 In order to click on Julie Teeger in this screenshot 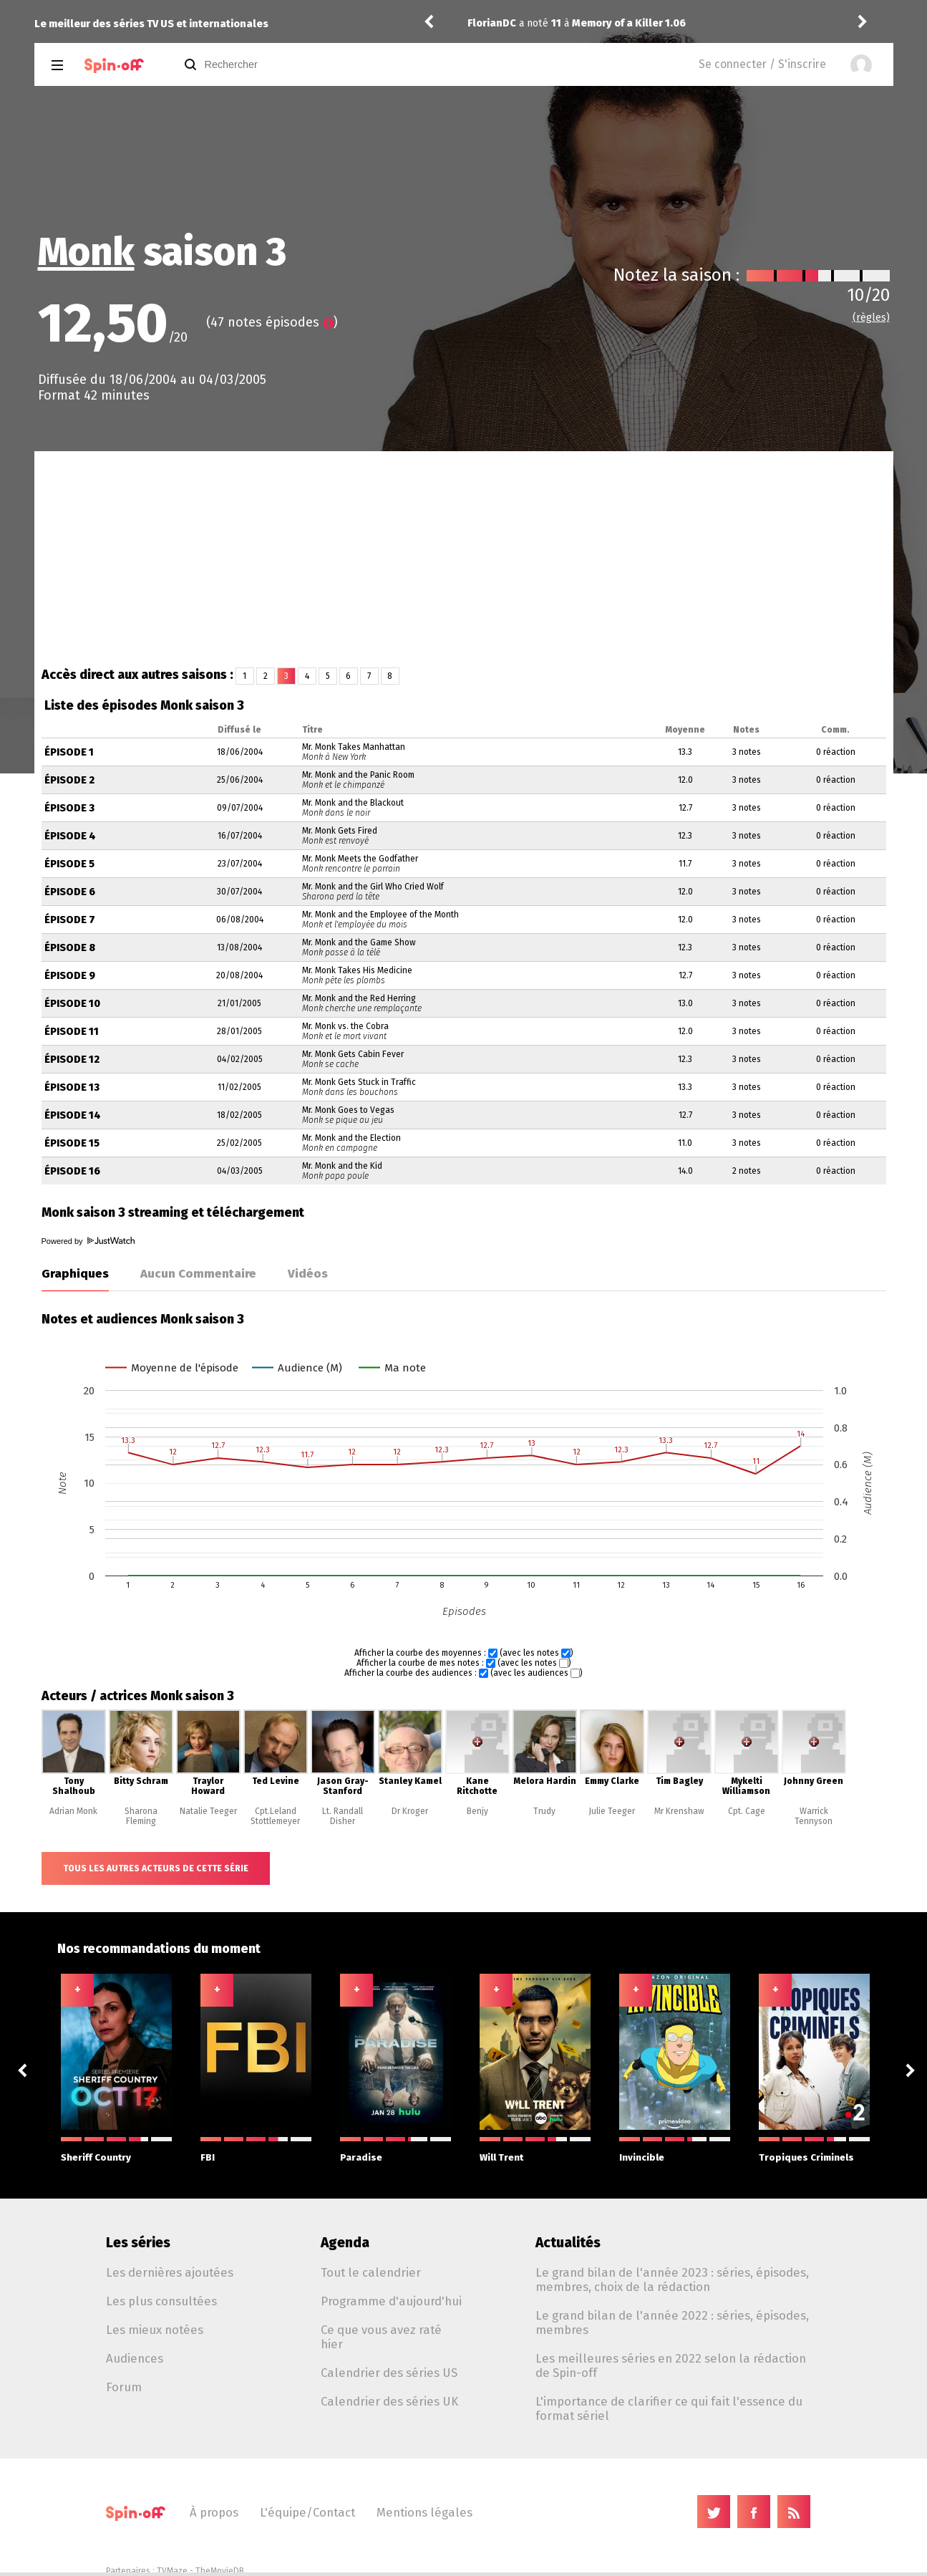, I will do `click(611, 1811)`.